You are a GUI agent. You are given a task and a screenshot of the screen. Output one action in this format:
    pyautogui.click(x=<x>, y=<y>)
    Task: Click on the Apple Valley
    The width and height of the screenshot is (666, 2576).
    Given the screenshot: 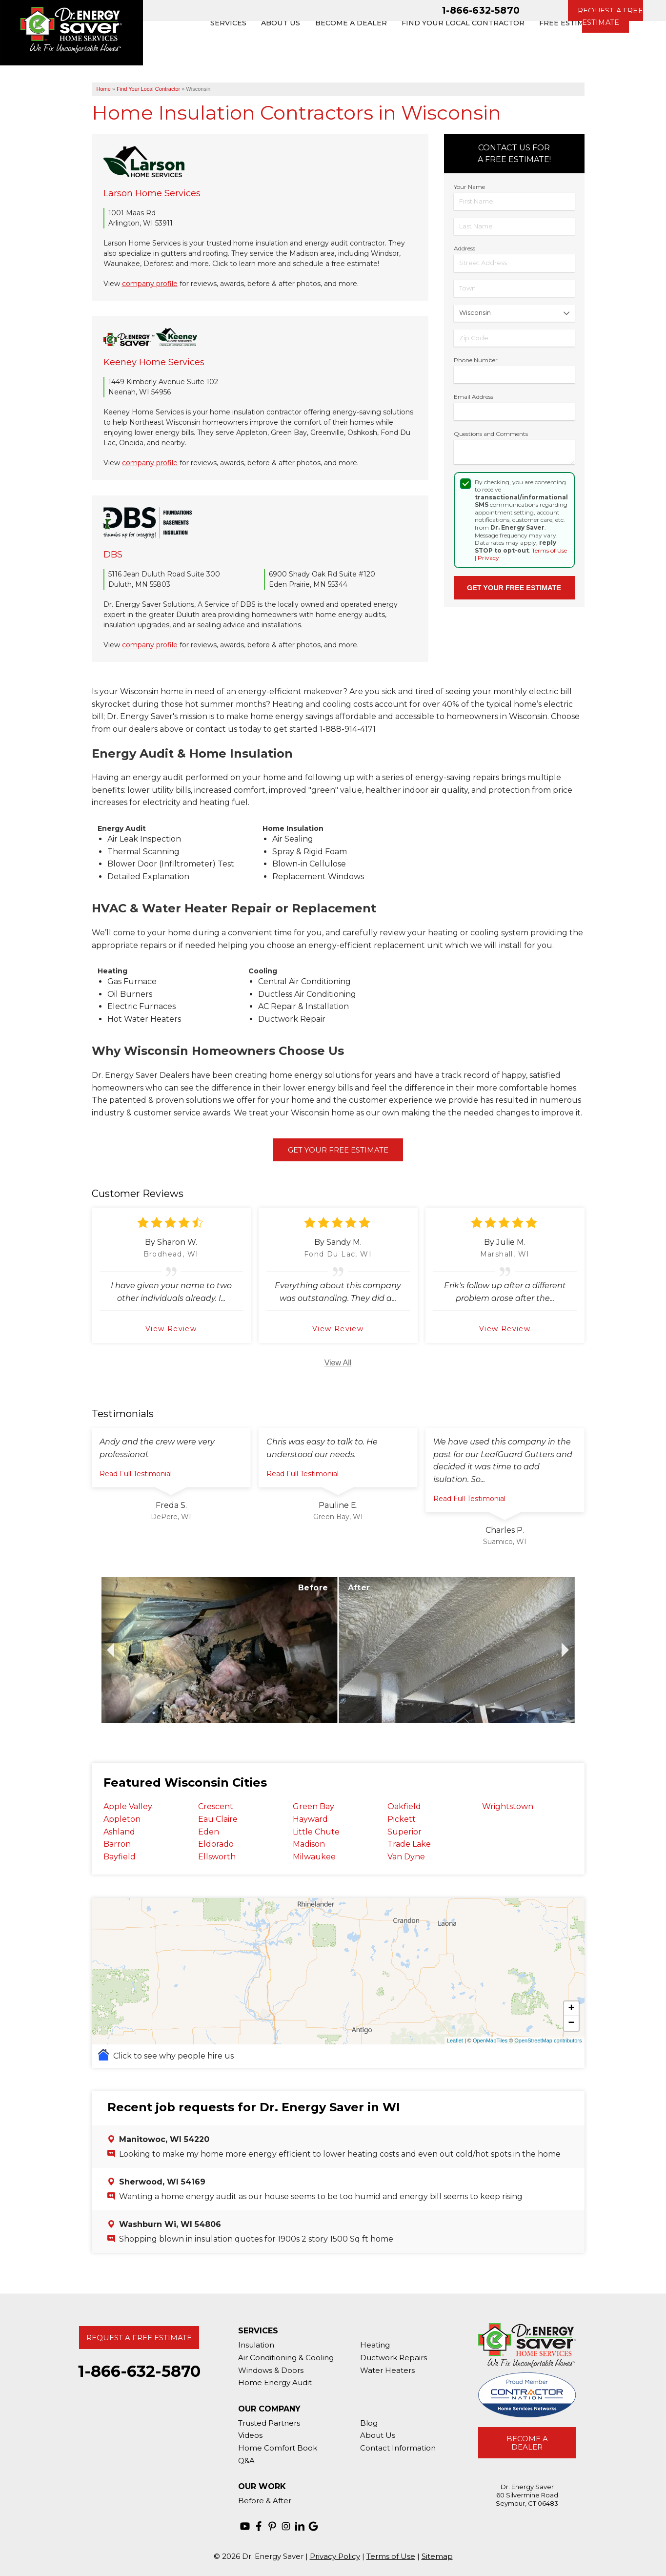 What is the action you would take?
    pyautogui.click(x=127, y=1806)
    